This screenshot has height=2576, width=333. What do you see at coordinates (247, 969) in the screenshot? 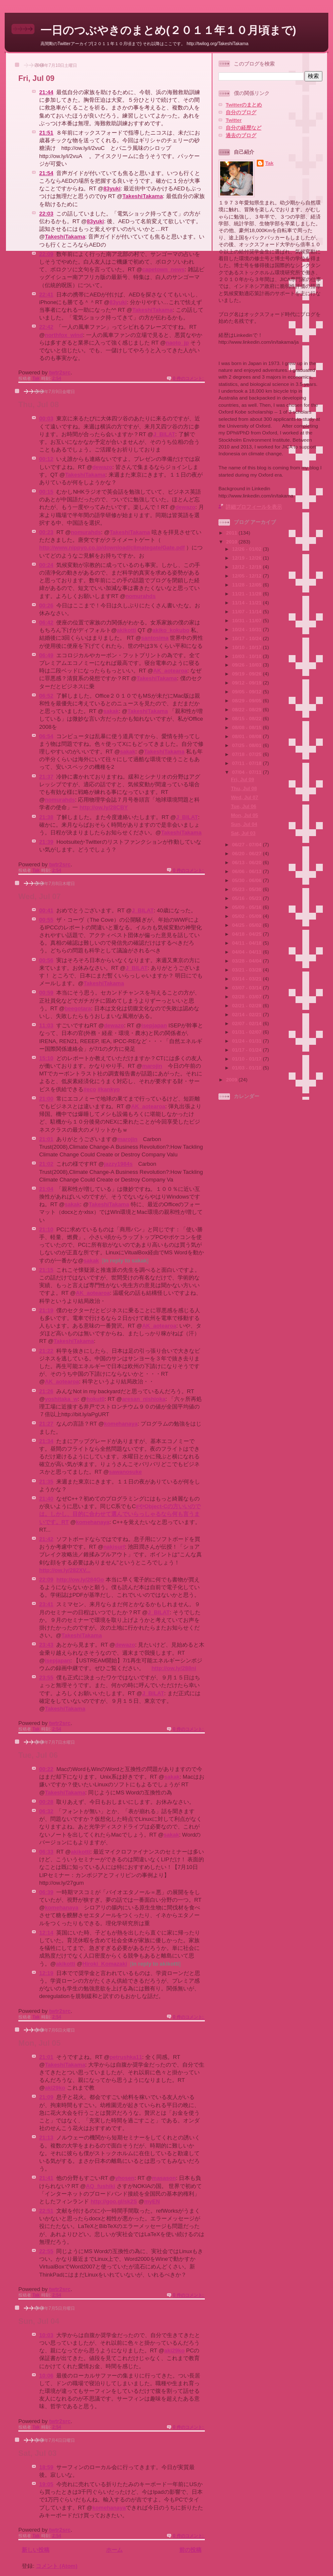
I see `03/21 - 03/28` at bounding box center [247, 969].